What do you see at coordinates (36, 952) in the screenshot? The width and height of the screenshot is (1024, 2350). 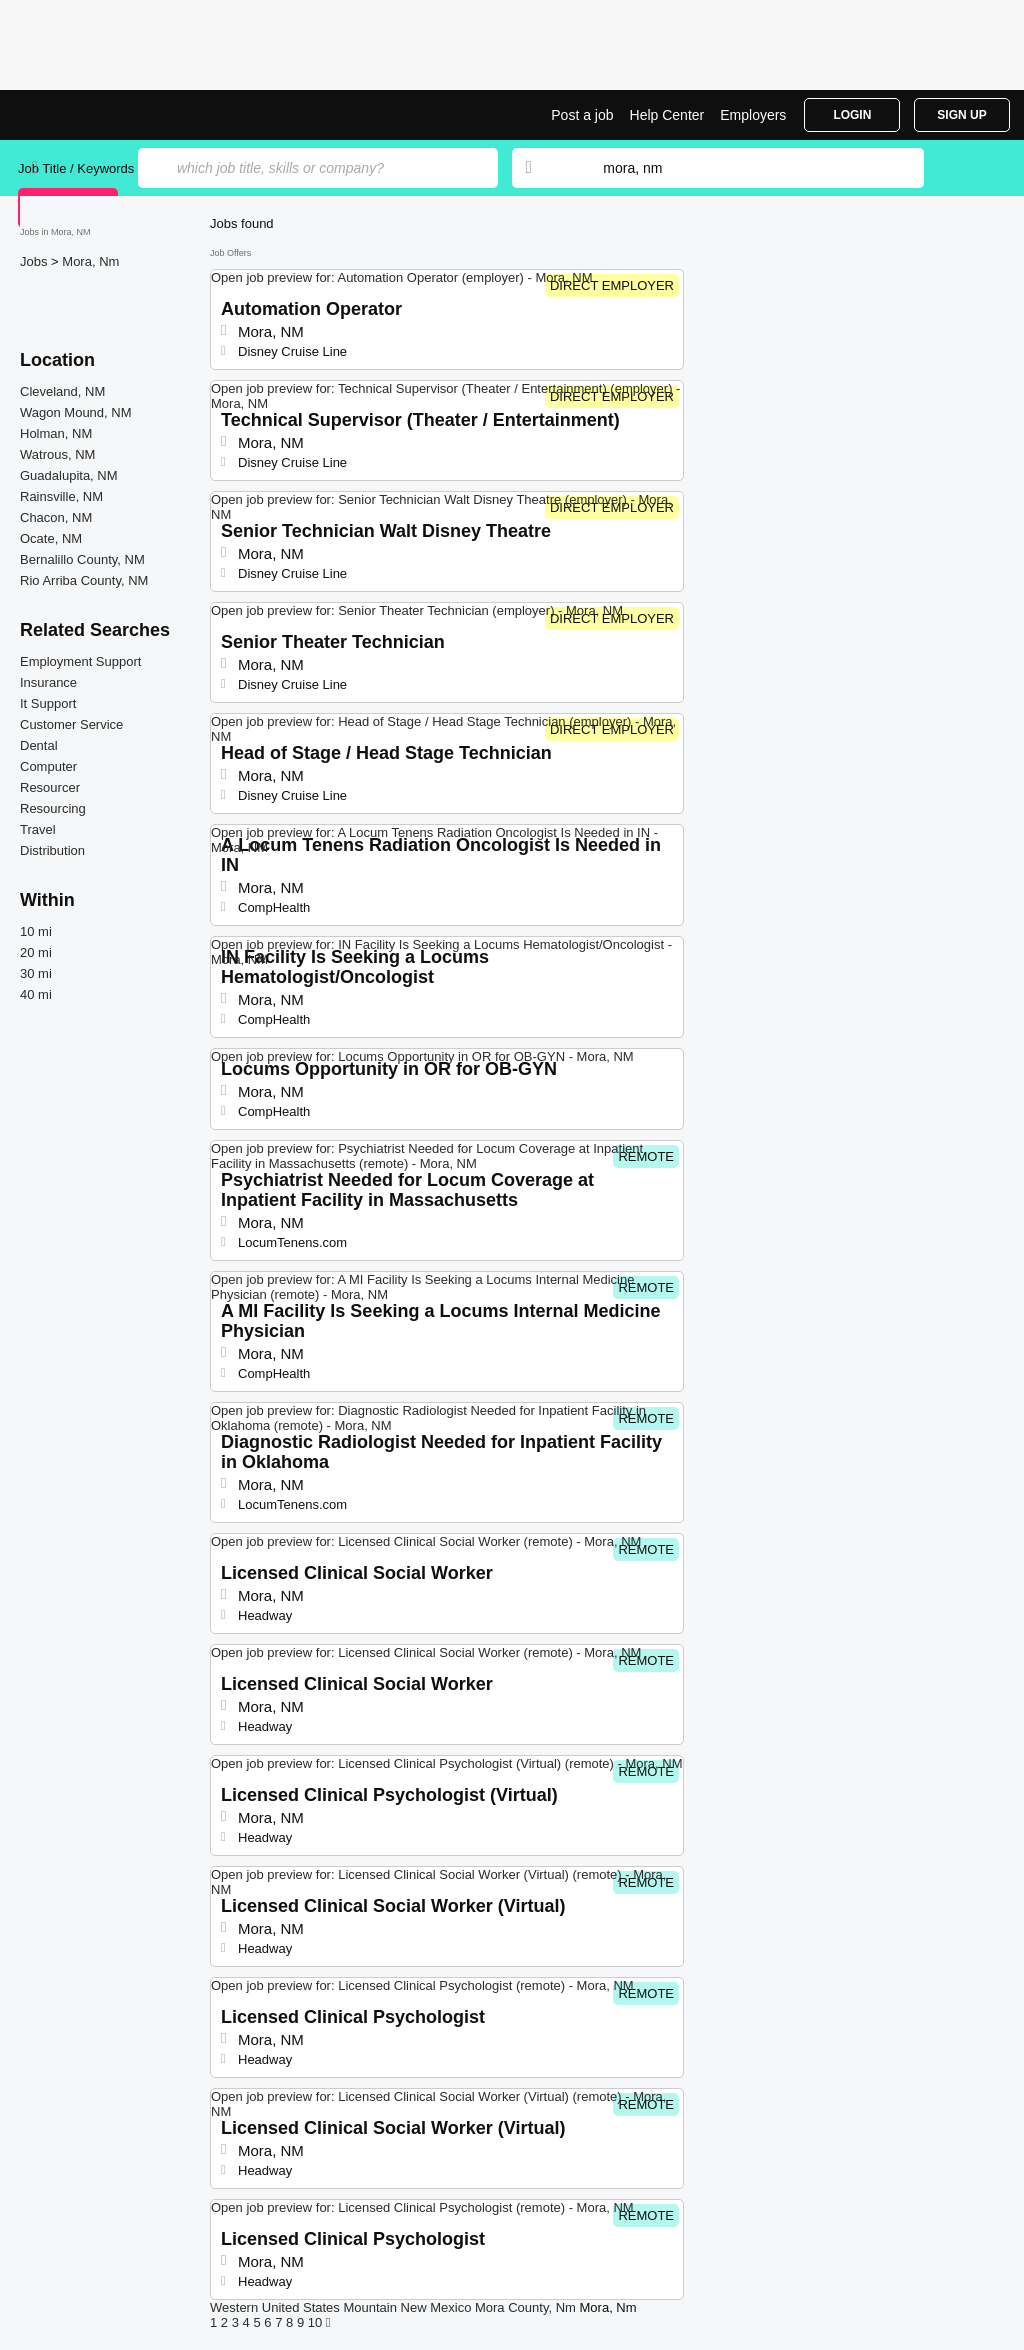 I see `20 mi` at bounding box center [36, 952].